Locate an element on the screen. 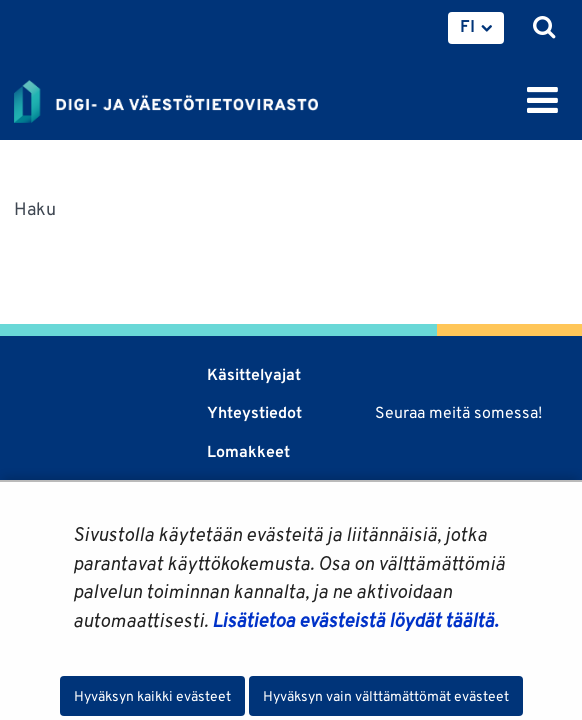 This screenshot has width=582, height=720. Lisätietoa evästeistä löydät täältä. is located at coordinates (355, 620).